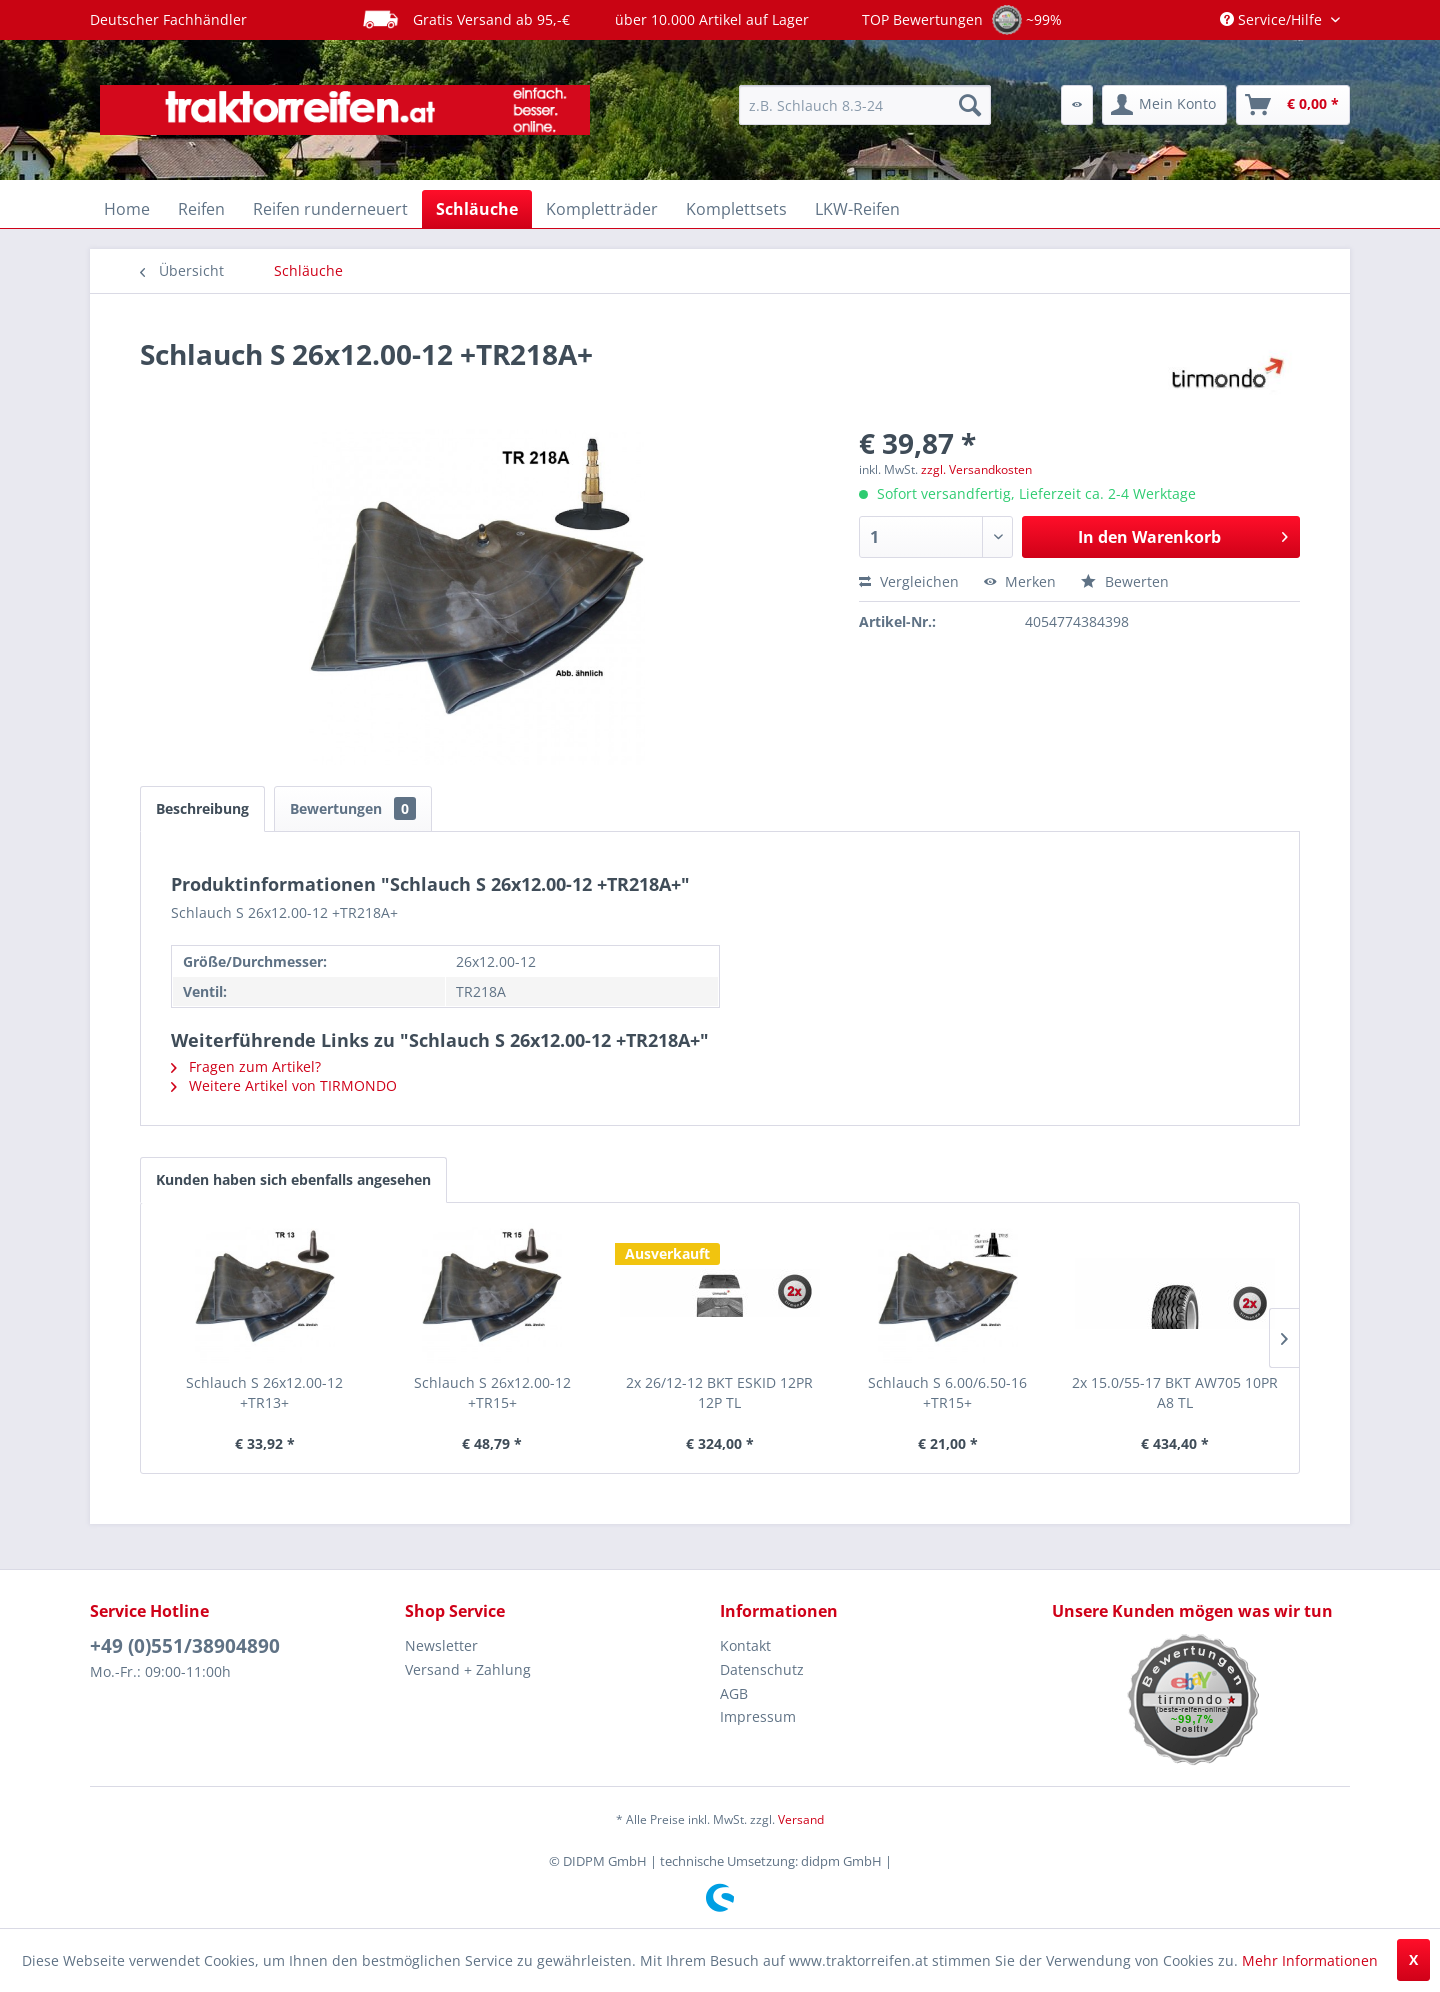 This screenshot has height=1992, width=1440. Describe the element at coordinates (477, 209) in the screenshot. I see `[Schläuche]` at that location.